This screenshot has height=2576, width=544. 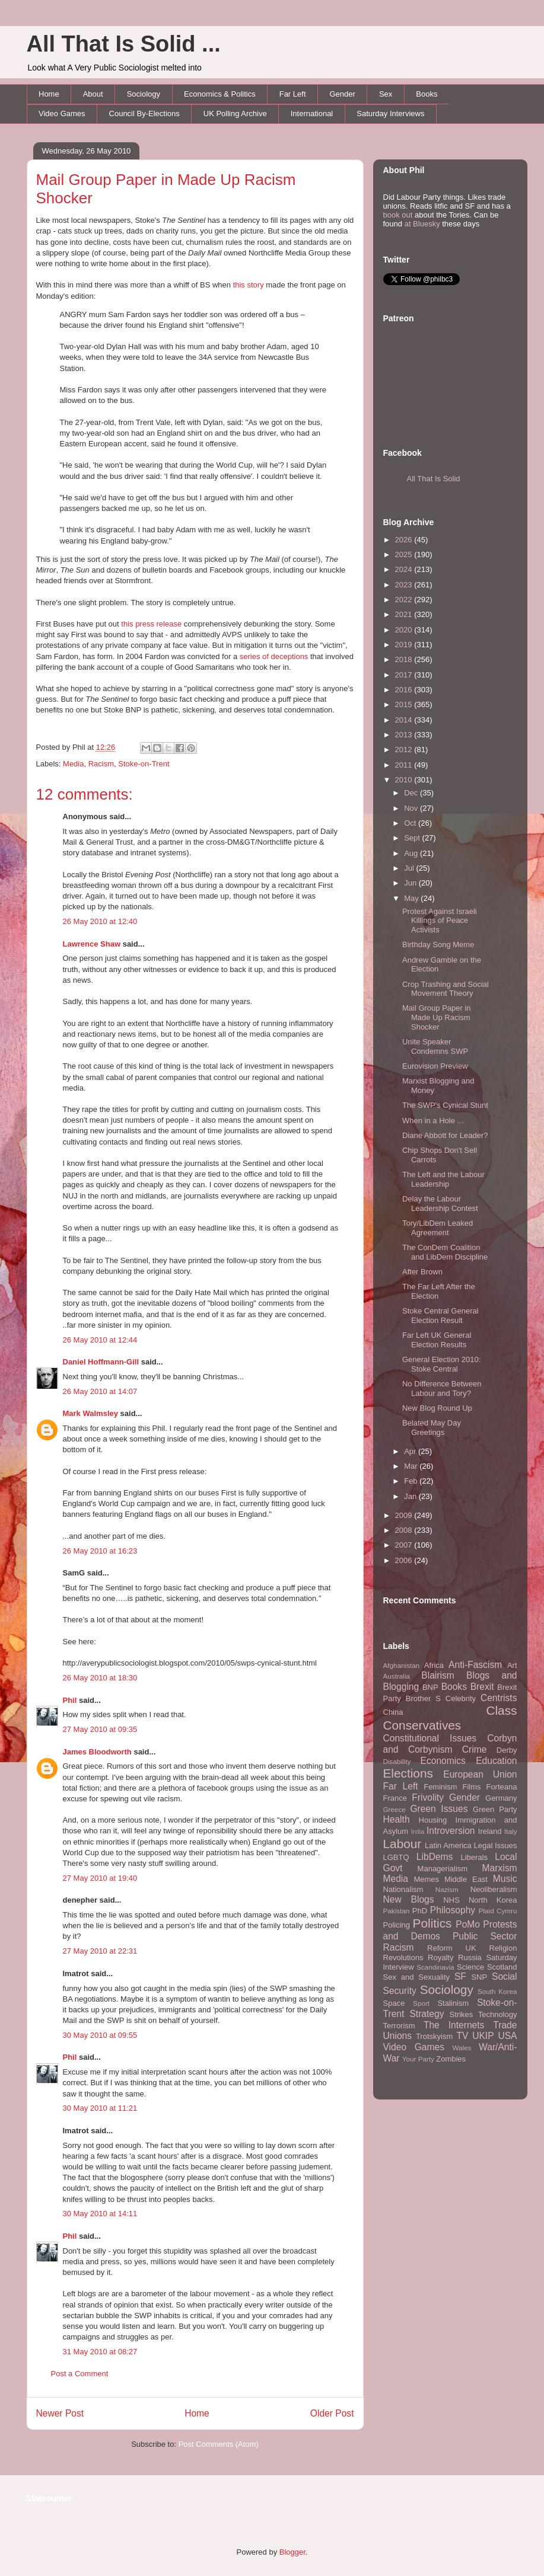 I want to click on Blairism, so click(x=437, y=1675).